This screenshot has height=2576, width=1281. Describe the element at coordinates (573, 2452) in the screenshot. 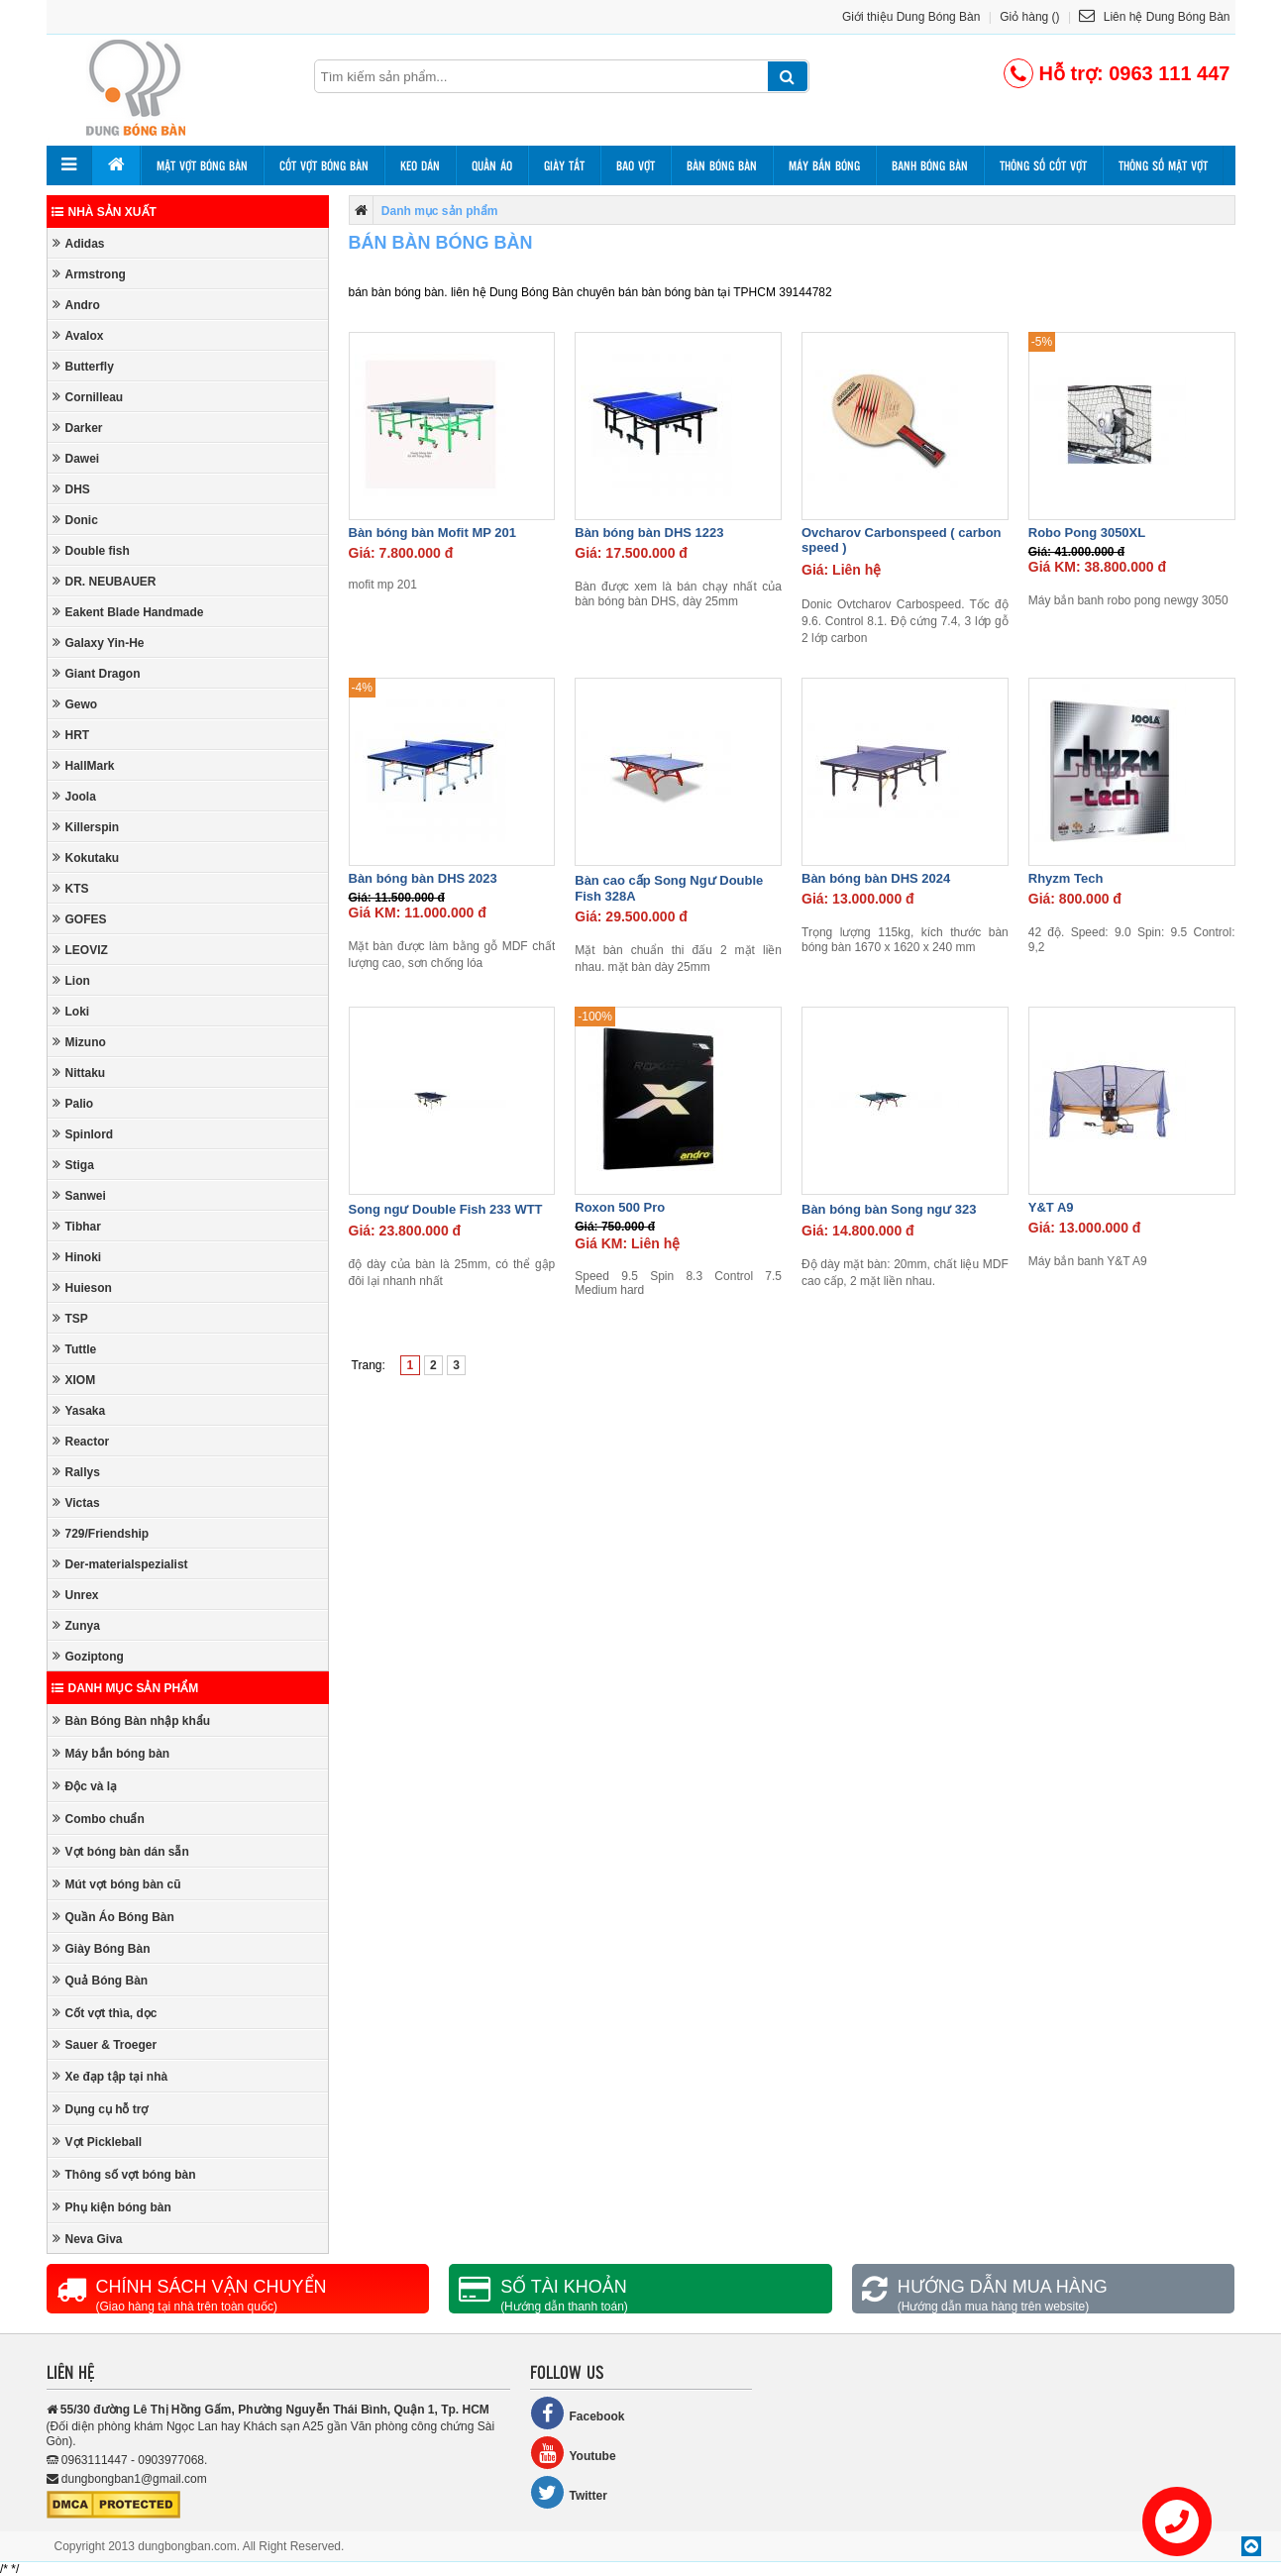

I see `Youtube` at that location.